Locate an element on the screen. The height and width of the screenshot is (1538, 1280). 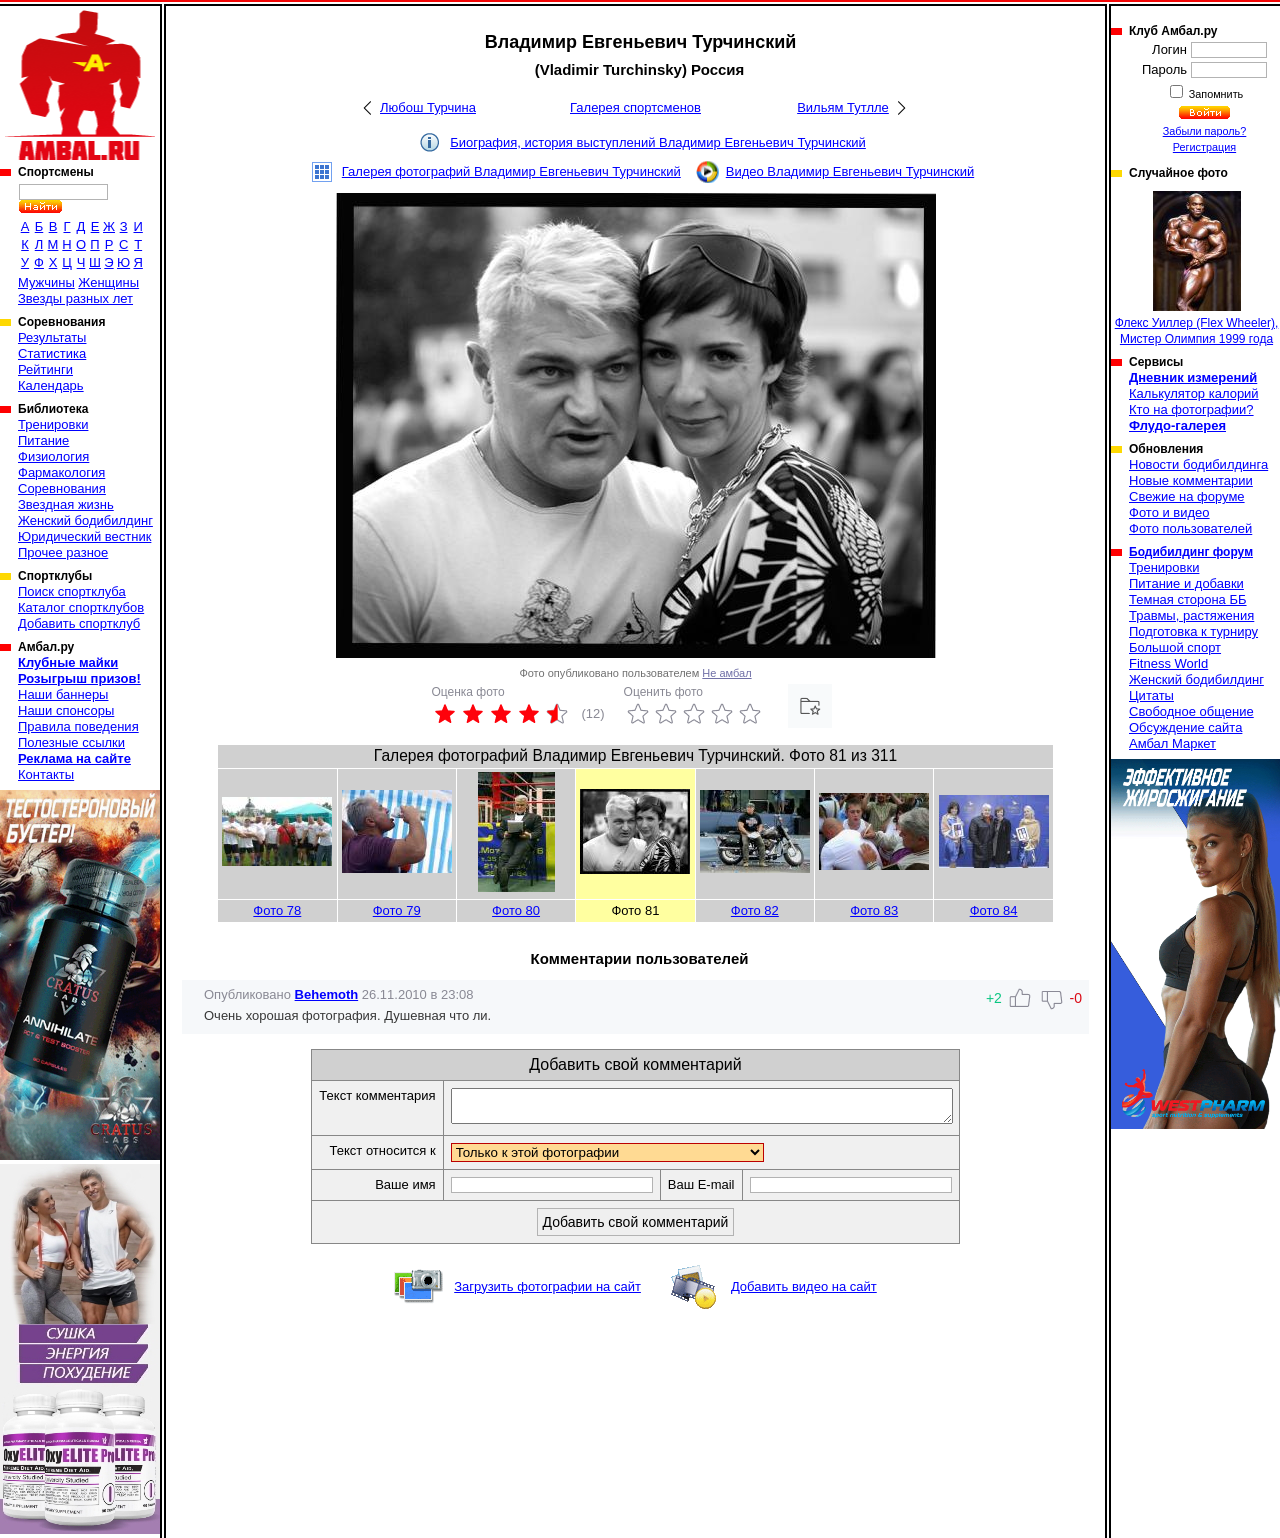
Наши спонсоры is located at coordinates (66, 710).